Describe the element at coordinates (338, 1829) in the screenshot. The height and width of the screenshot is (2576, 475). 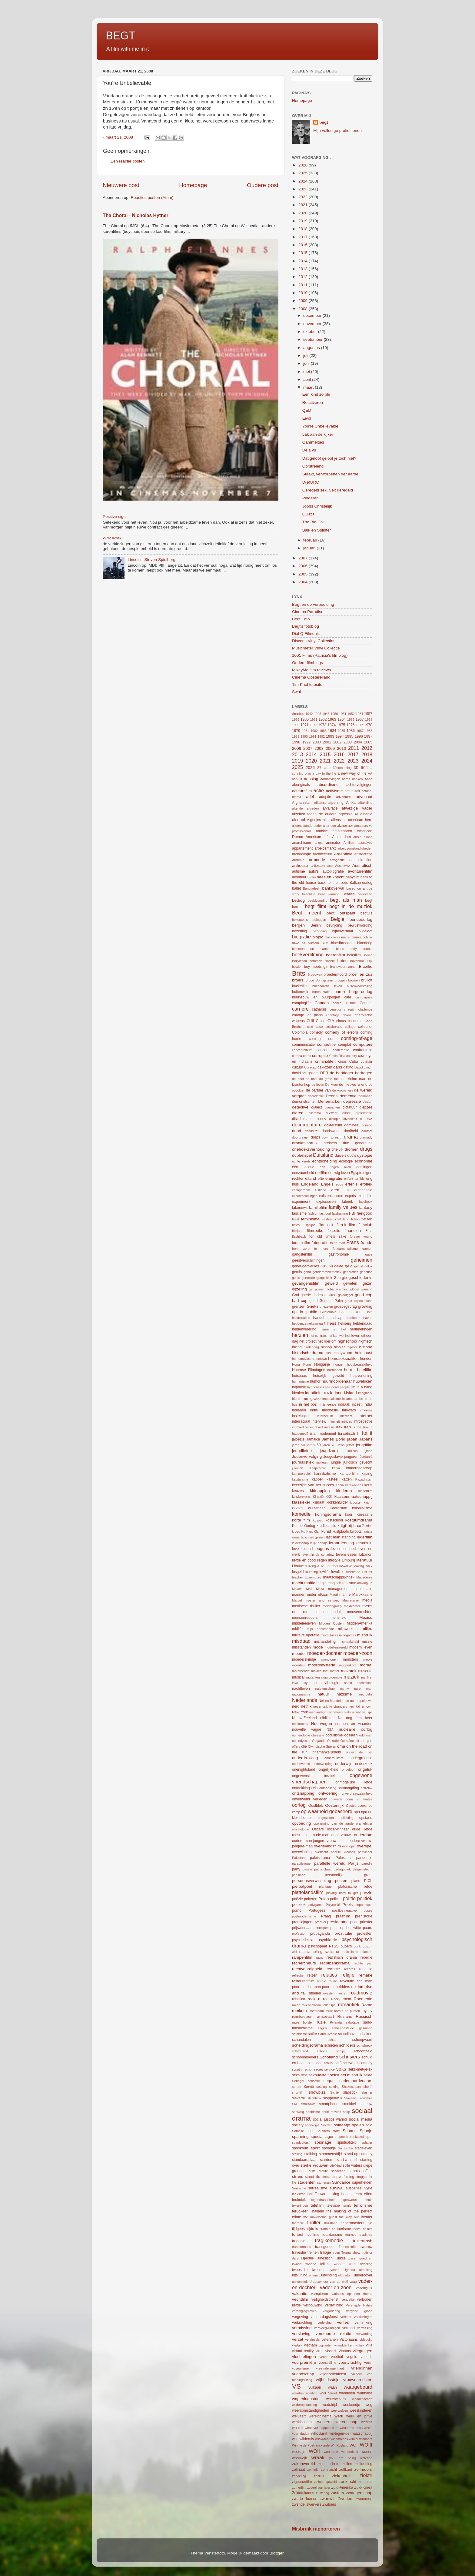
I see `oscarwinnaar` at that location.